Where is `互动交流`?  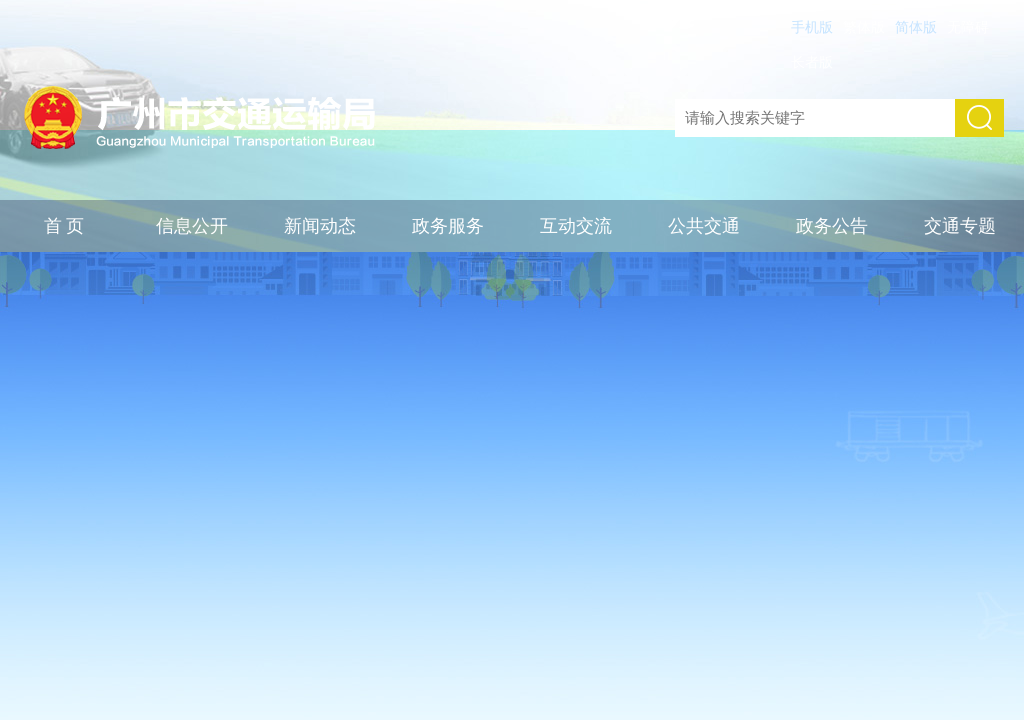
互动交流 is located at coordinates (576, 226).